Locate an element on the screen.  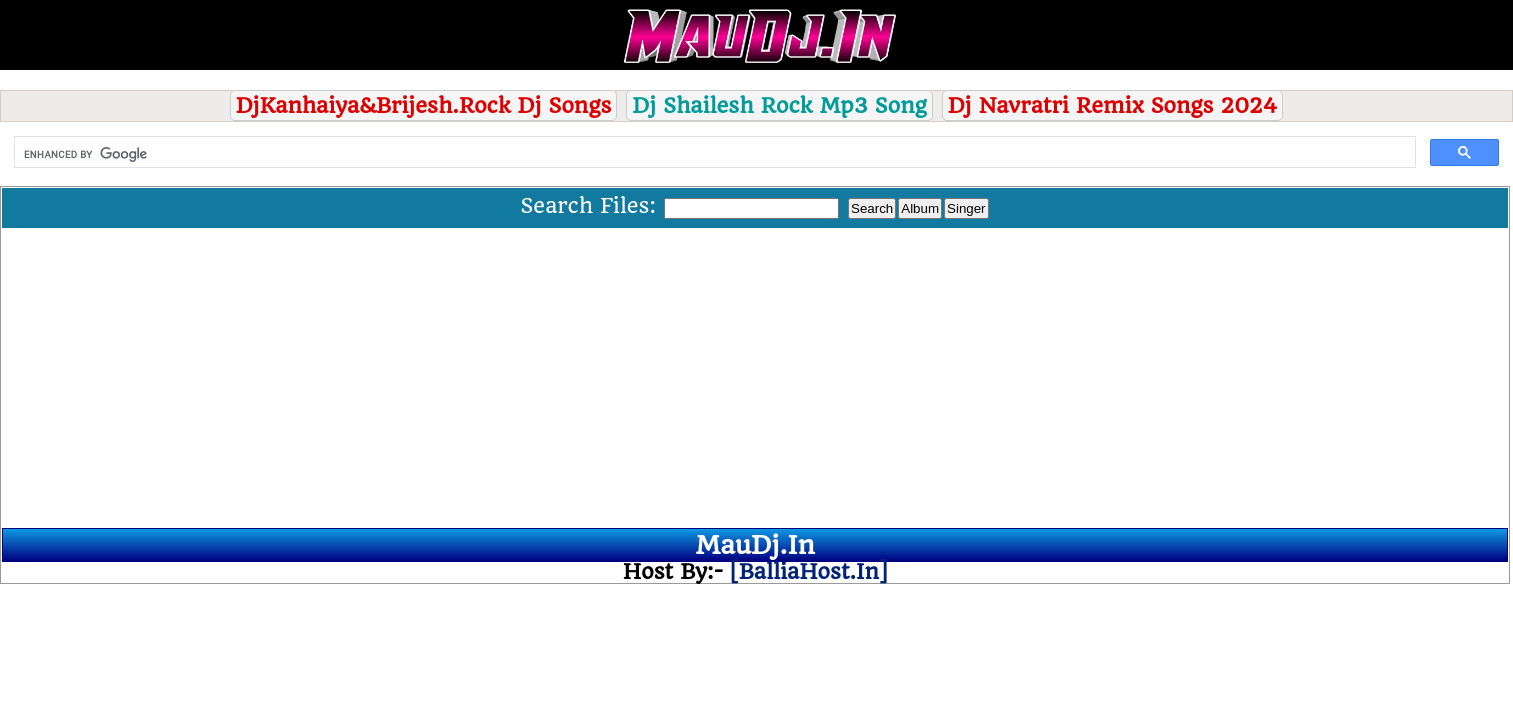
[search] is located at coordinates (713, 154).